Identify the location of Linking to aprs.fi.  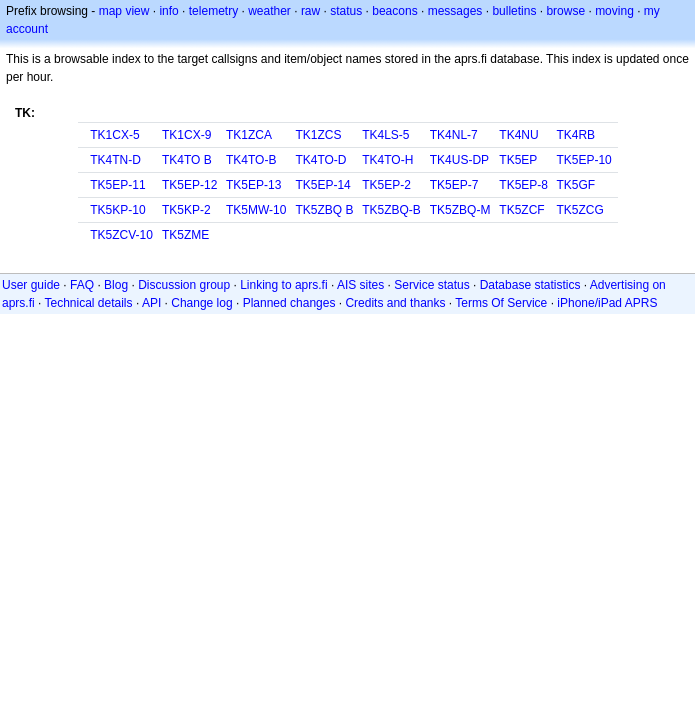
(283, 285).